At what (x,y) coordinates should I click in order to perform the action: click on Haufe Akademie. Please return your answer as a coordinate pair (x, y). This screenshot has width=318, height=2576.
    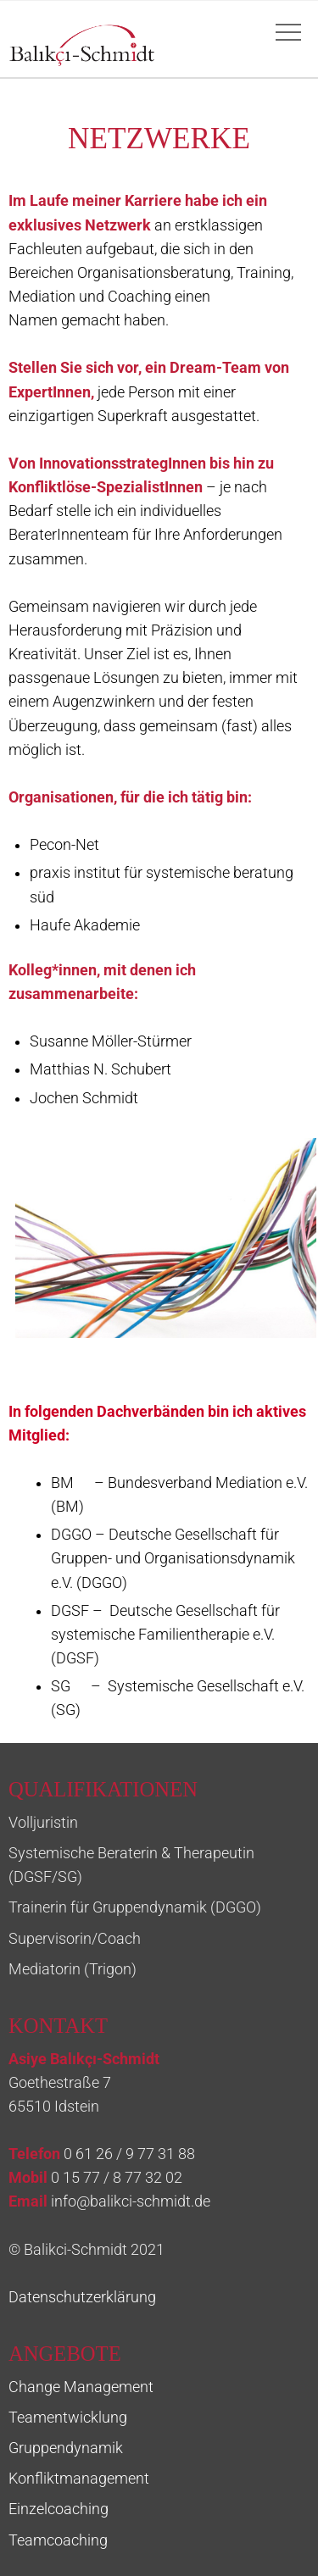
    Looking at the image, I should click on (85, 925).